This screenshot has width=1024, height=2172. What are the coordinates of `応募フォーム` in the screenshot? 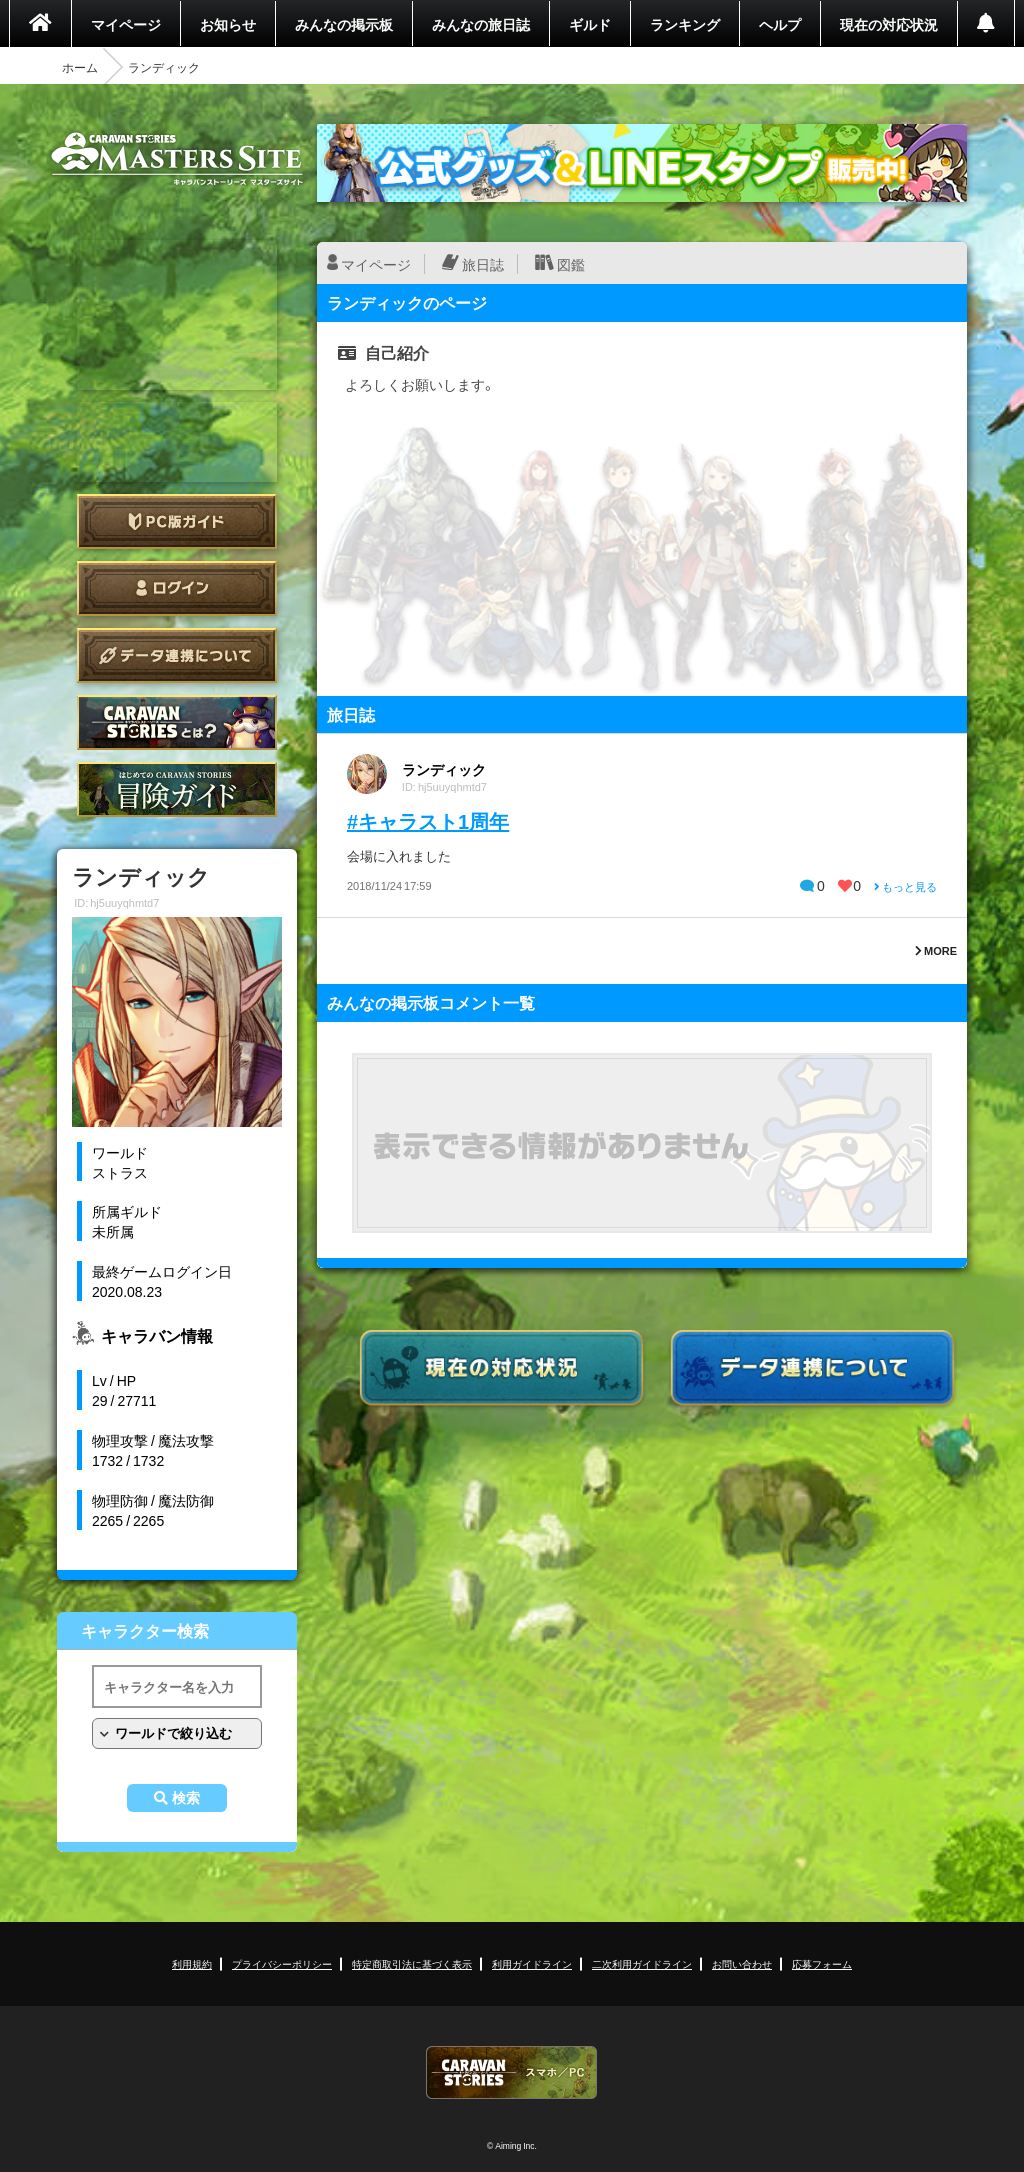 It's located at (822, 1963).